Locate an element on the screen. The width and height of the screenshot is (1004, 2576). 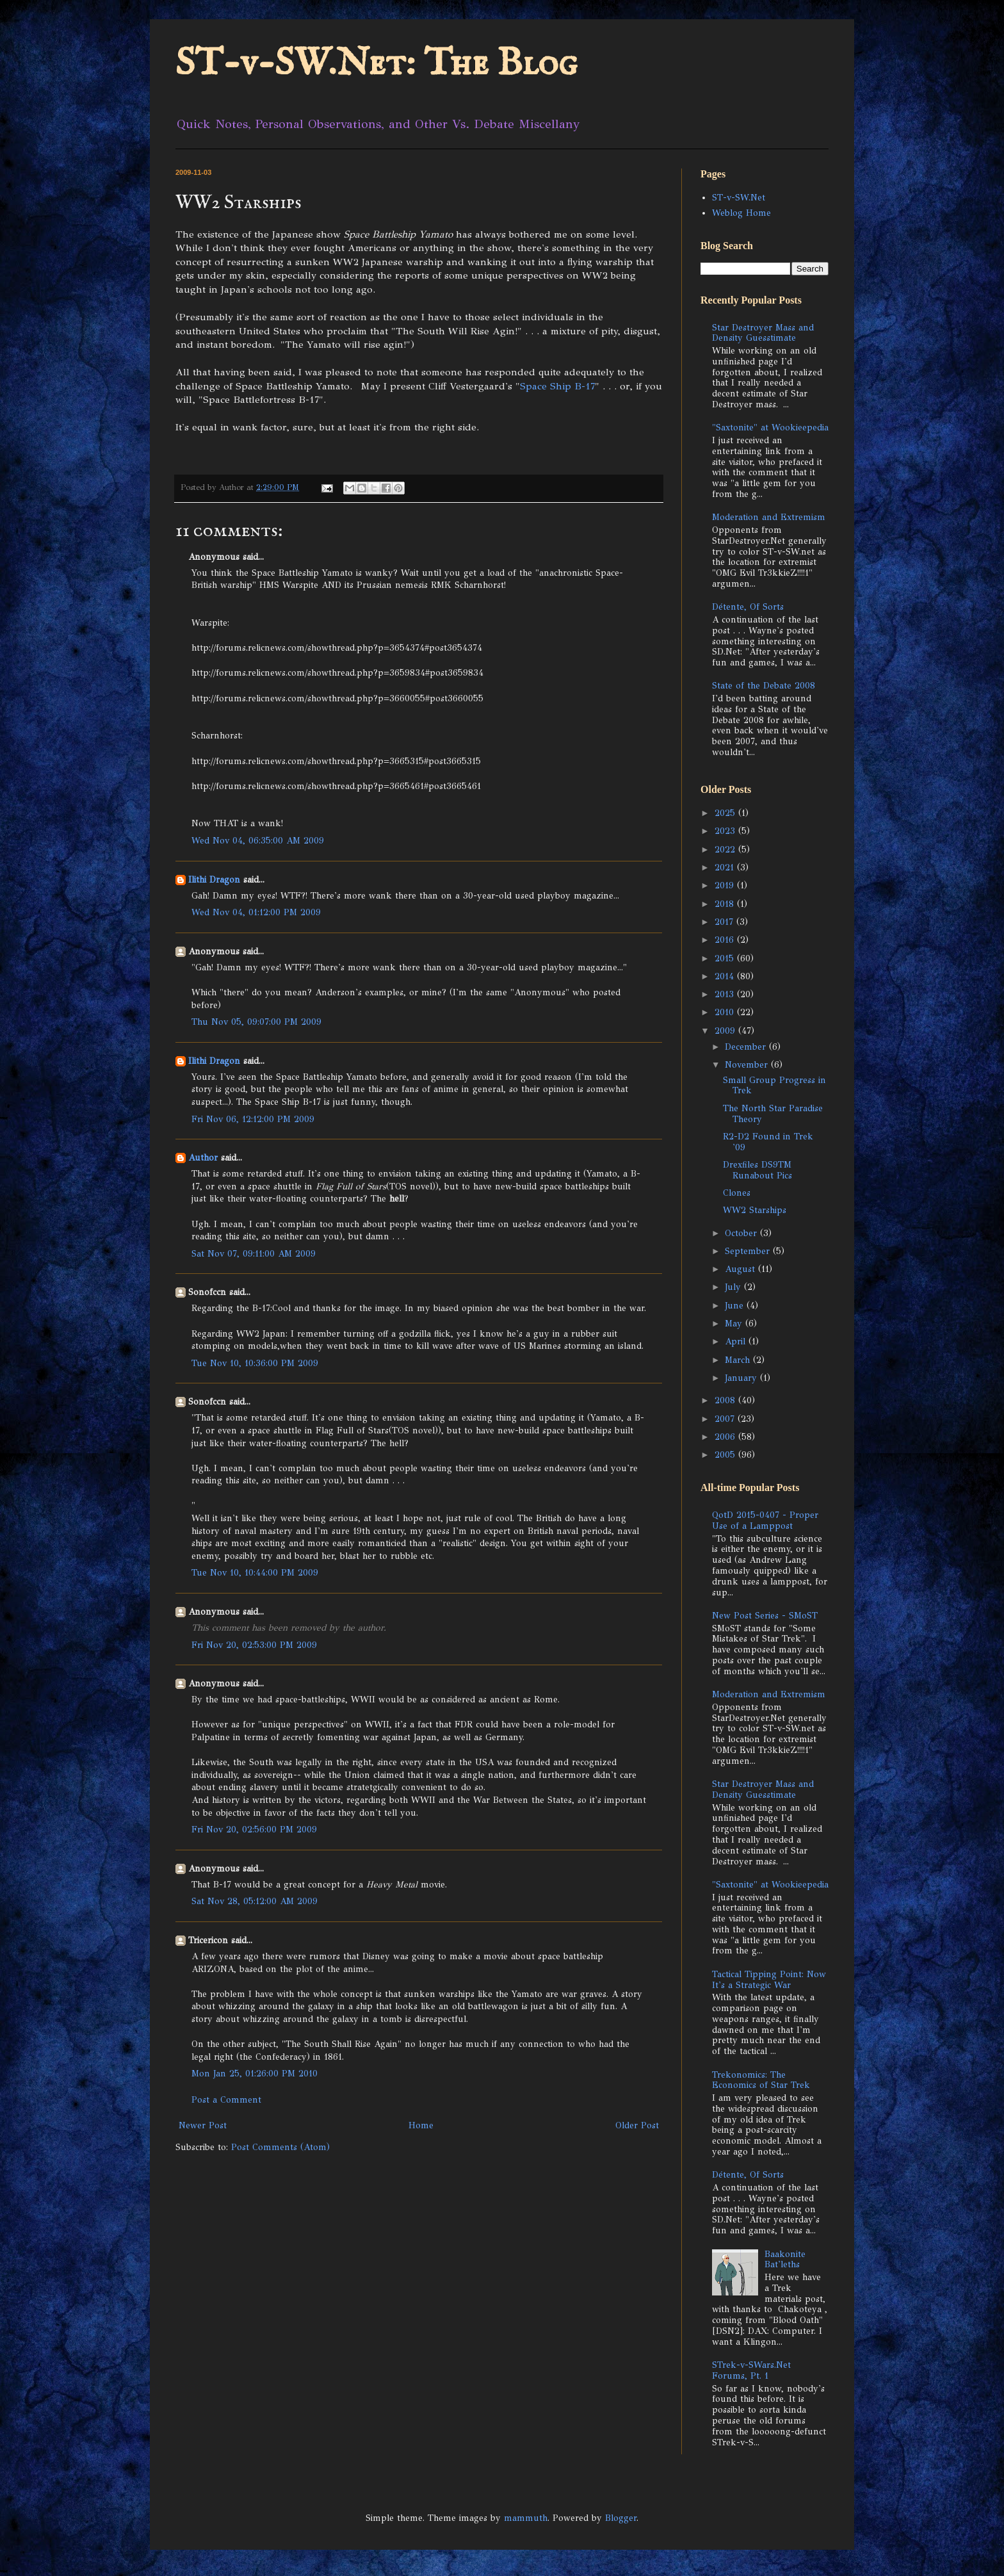
January is located at coordinates (742, 1378).